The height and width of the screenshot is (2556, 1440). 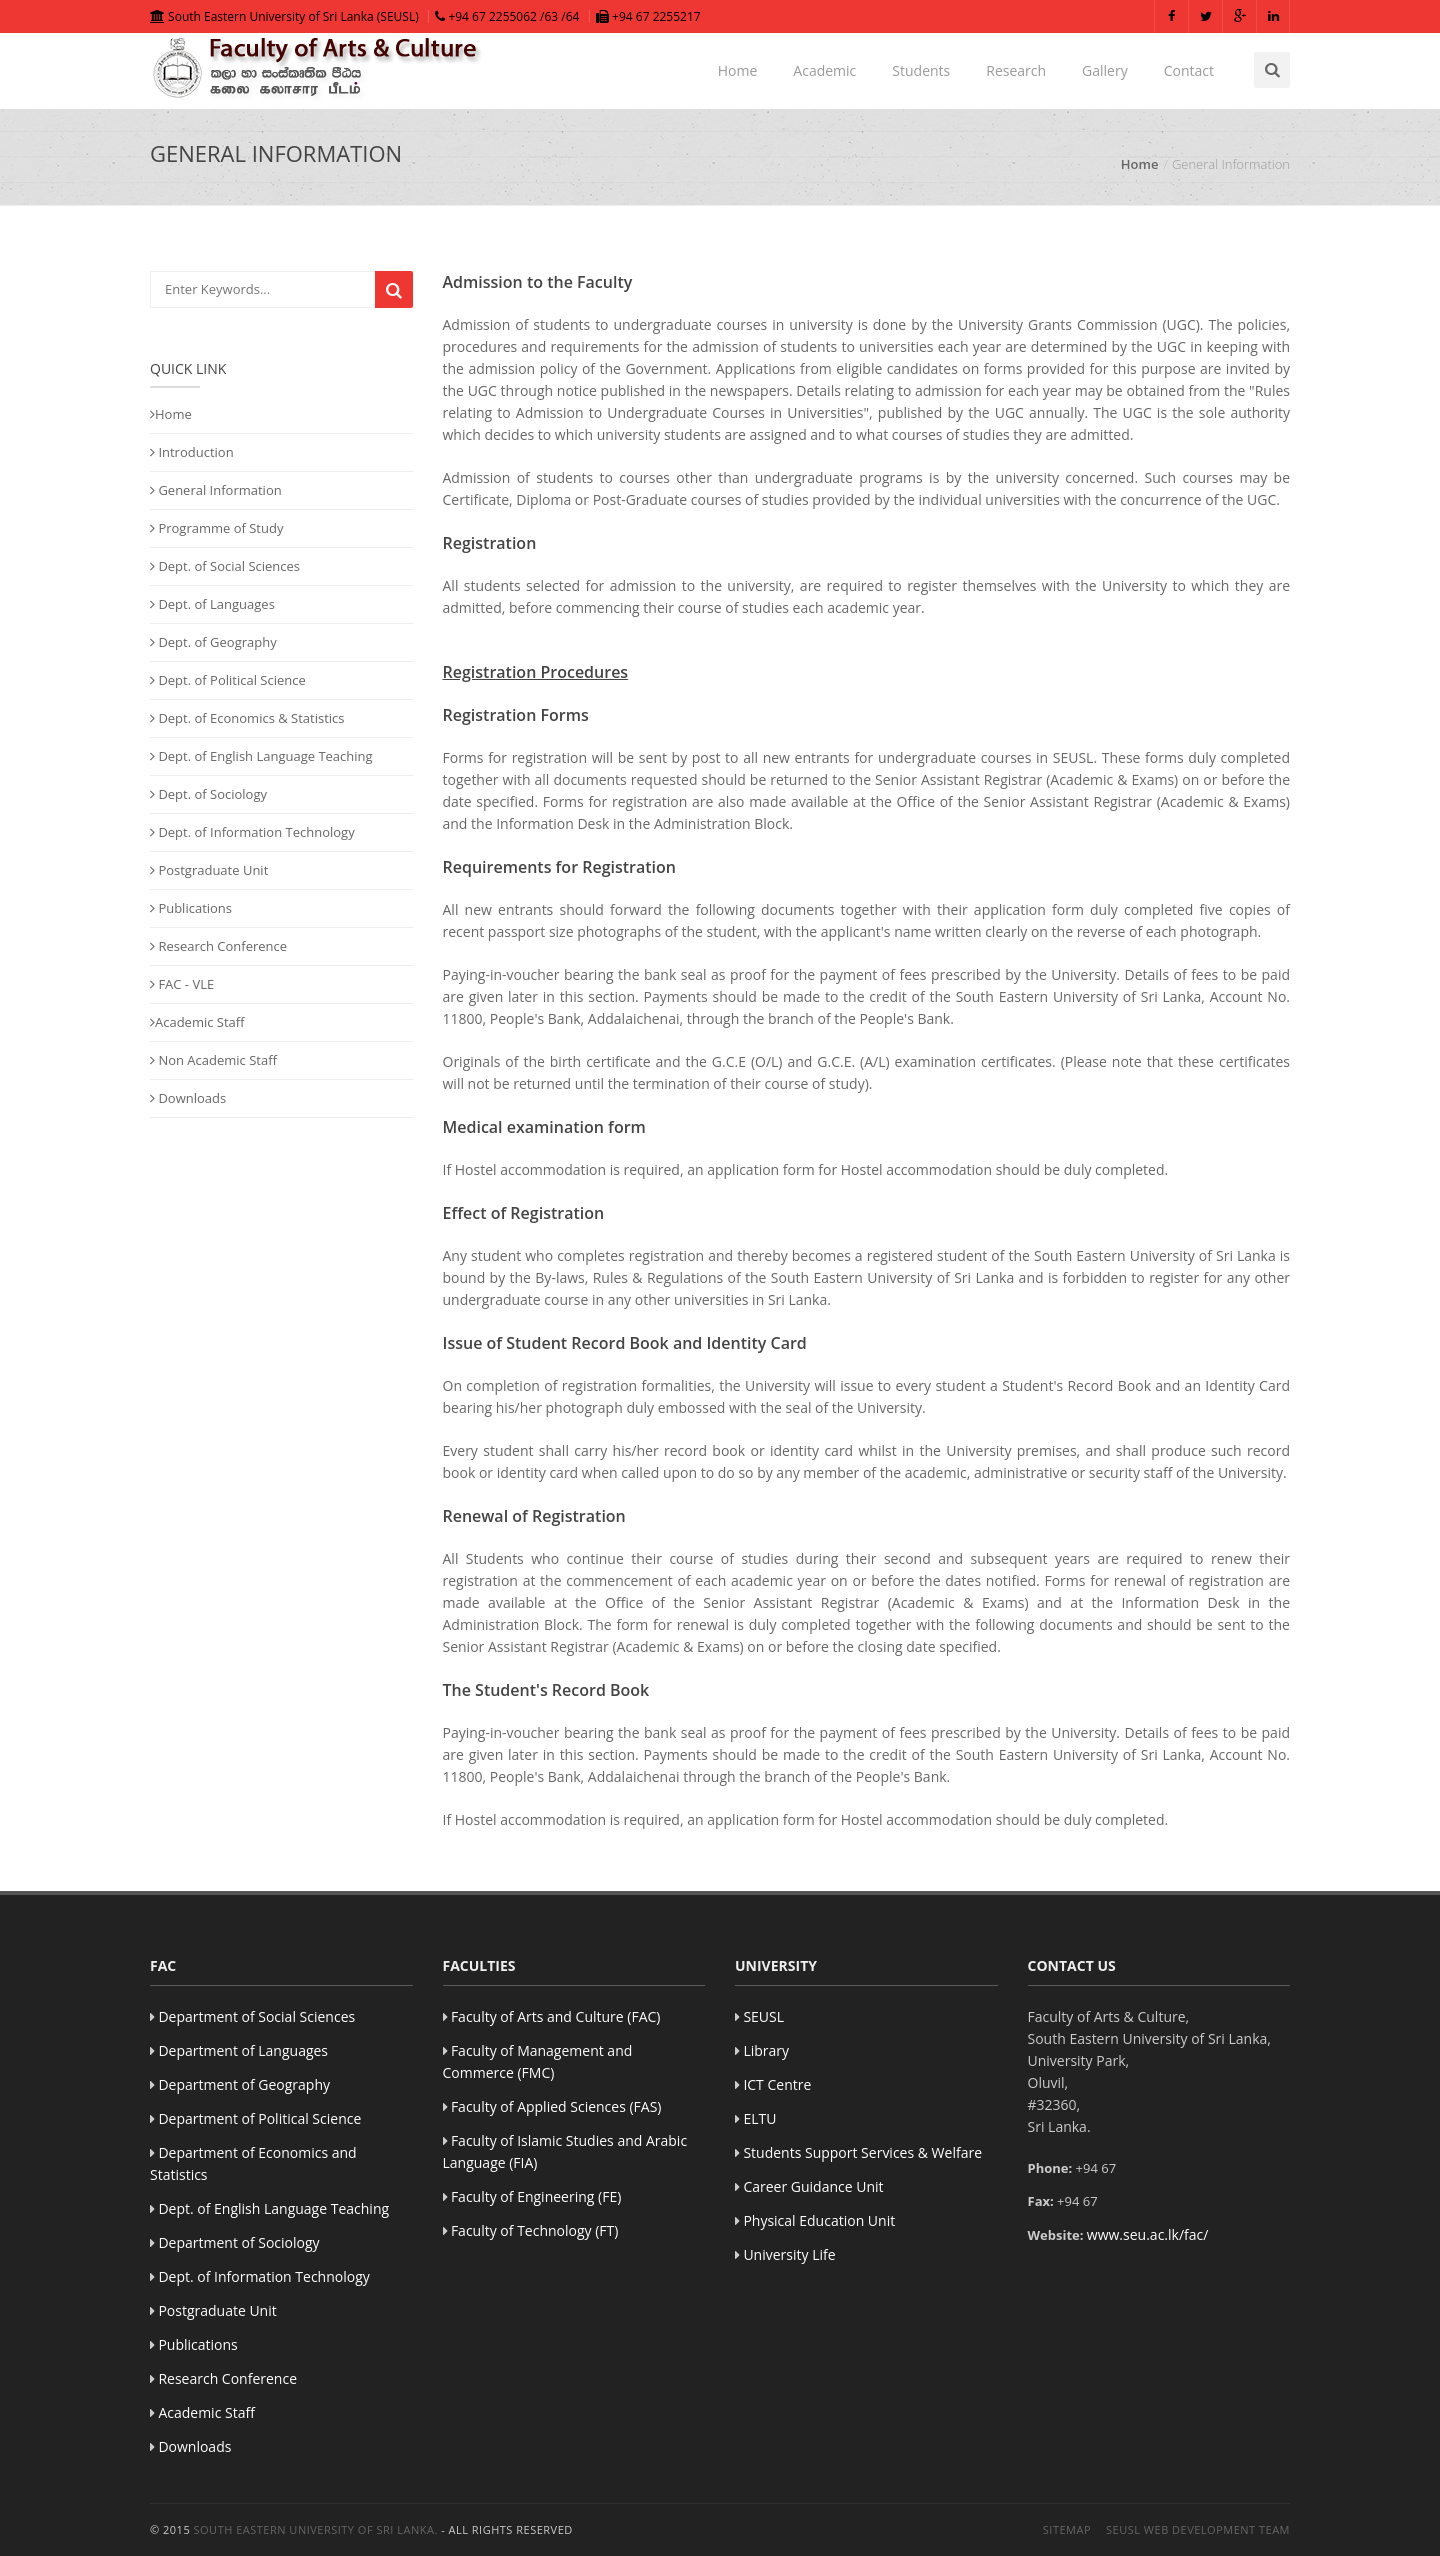 What do you see at coordinates (213, 1060) in the screenshot?
I see `Non Academic Staff` at bounding box center [213, 1060].